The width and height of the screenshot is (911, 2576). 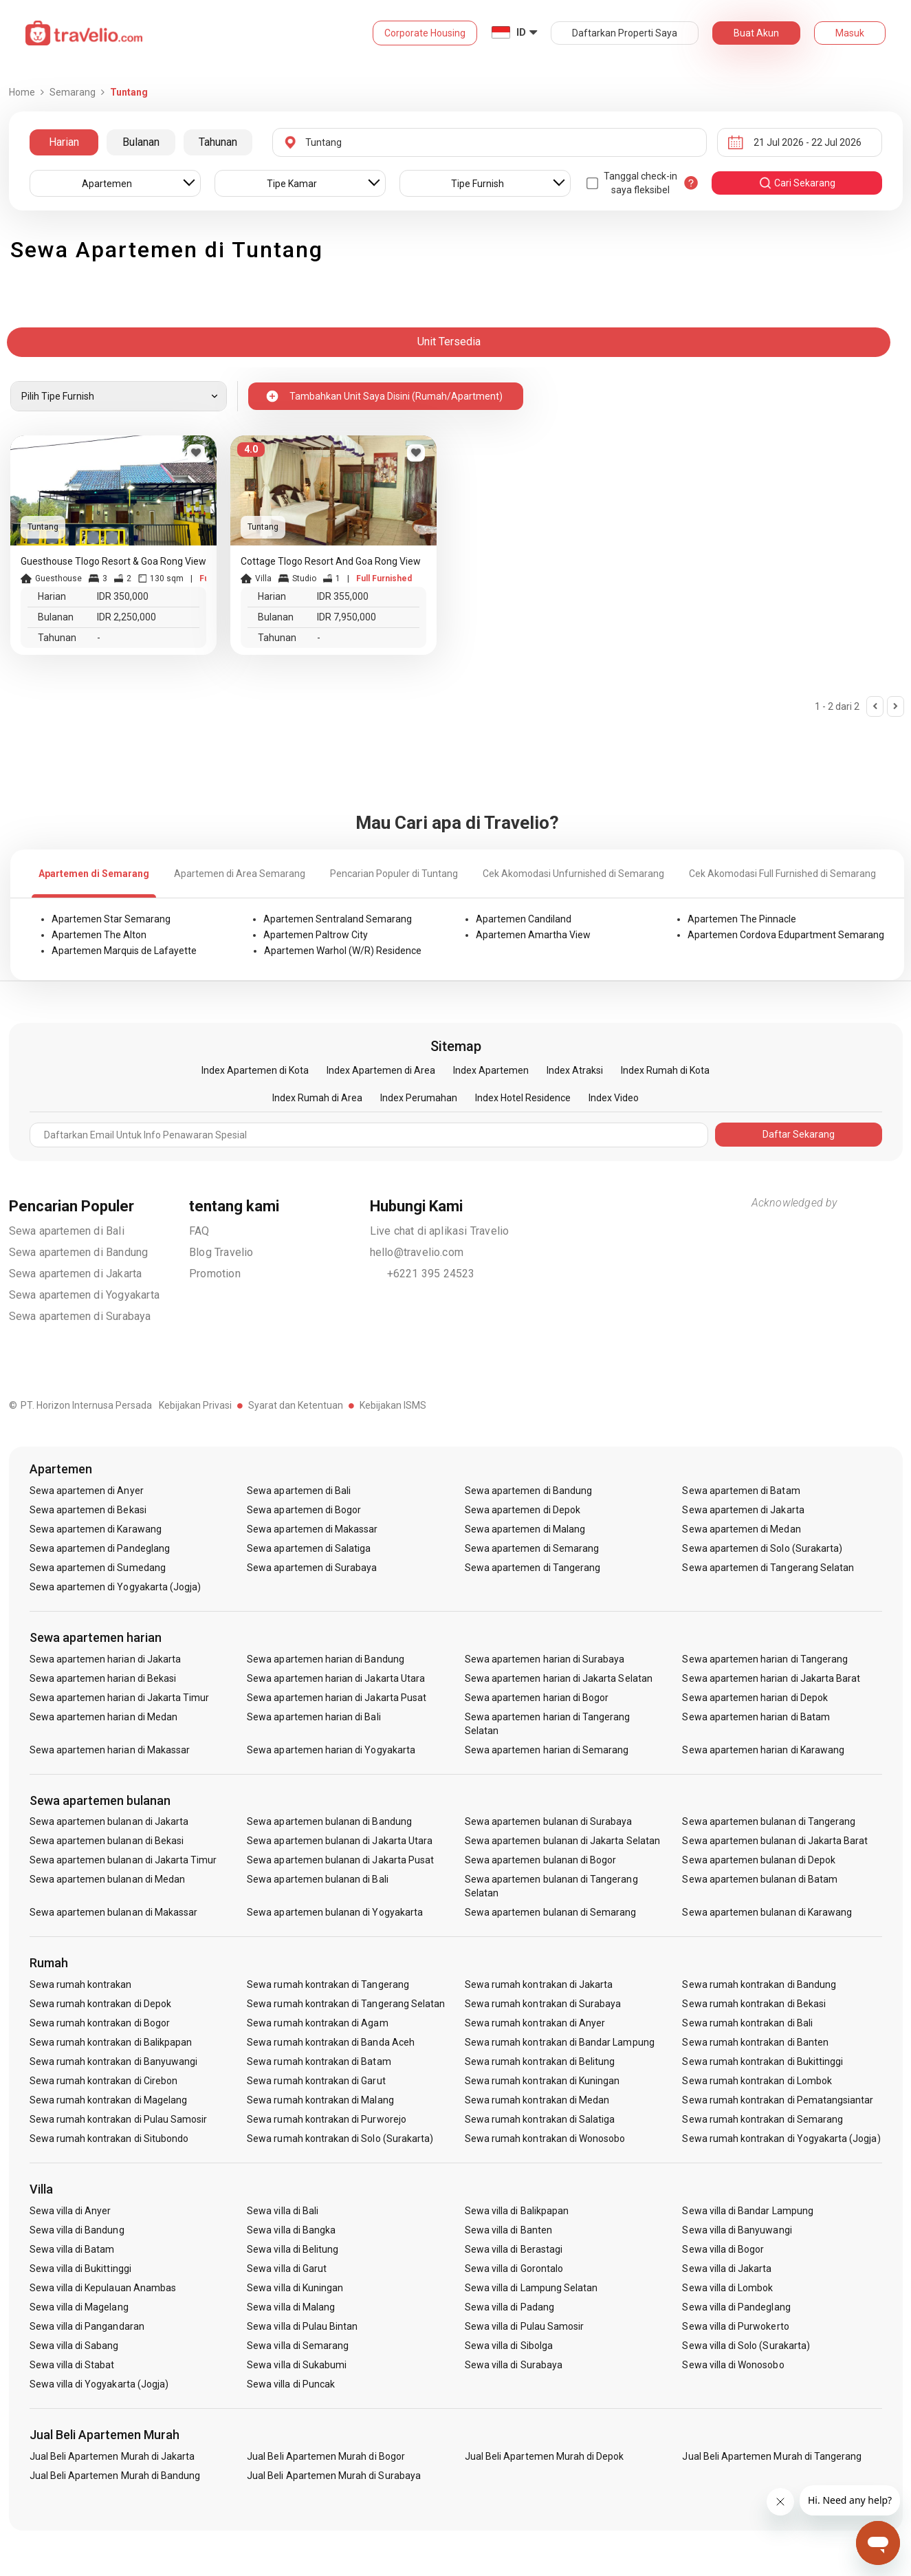 I want to click on Sewa rumah kontrakan di Solo (Surakarta), so click(x=340, y=2138).